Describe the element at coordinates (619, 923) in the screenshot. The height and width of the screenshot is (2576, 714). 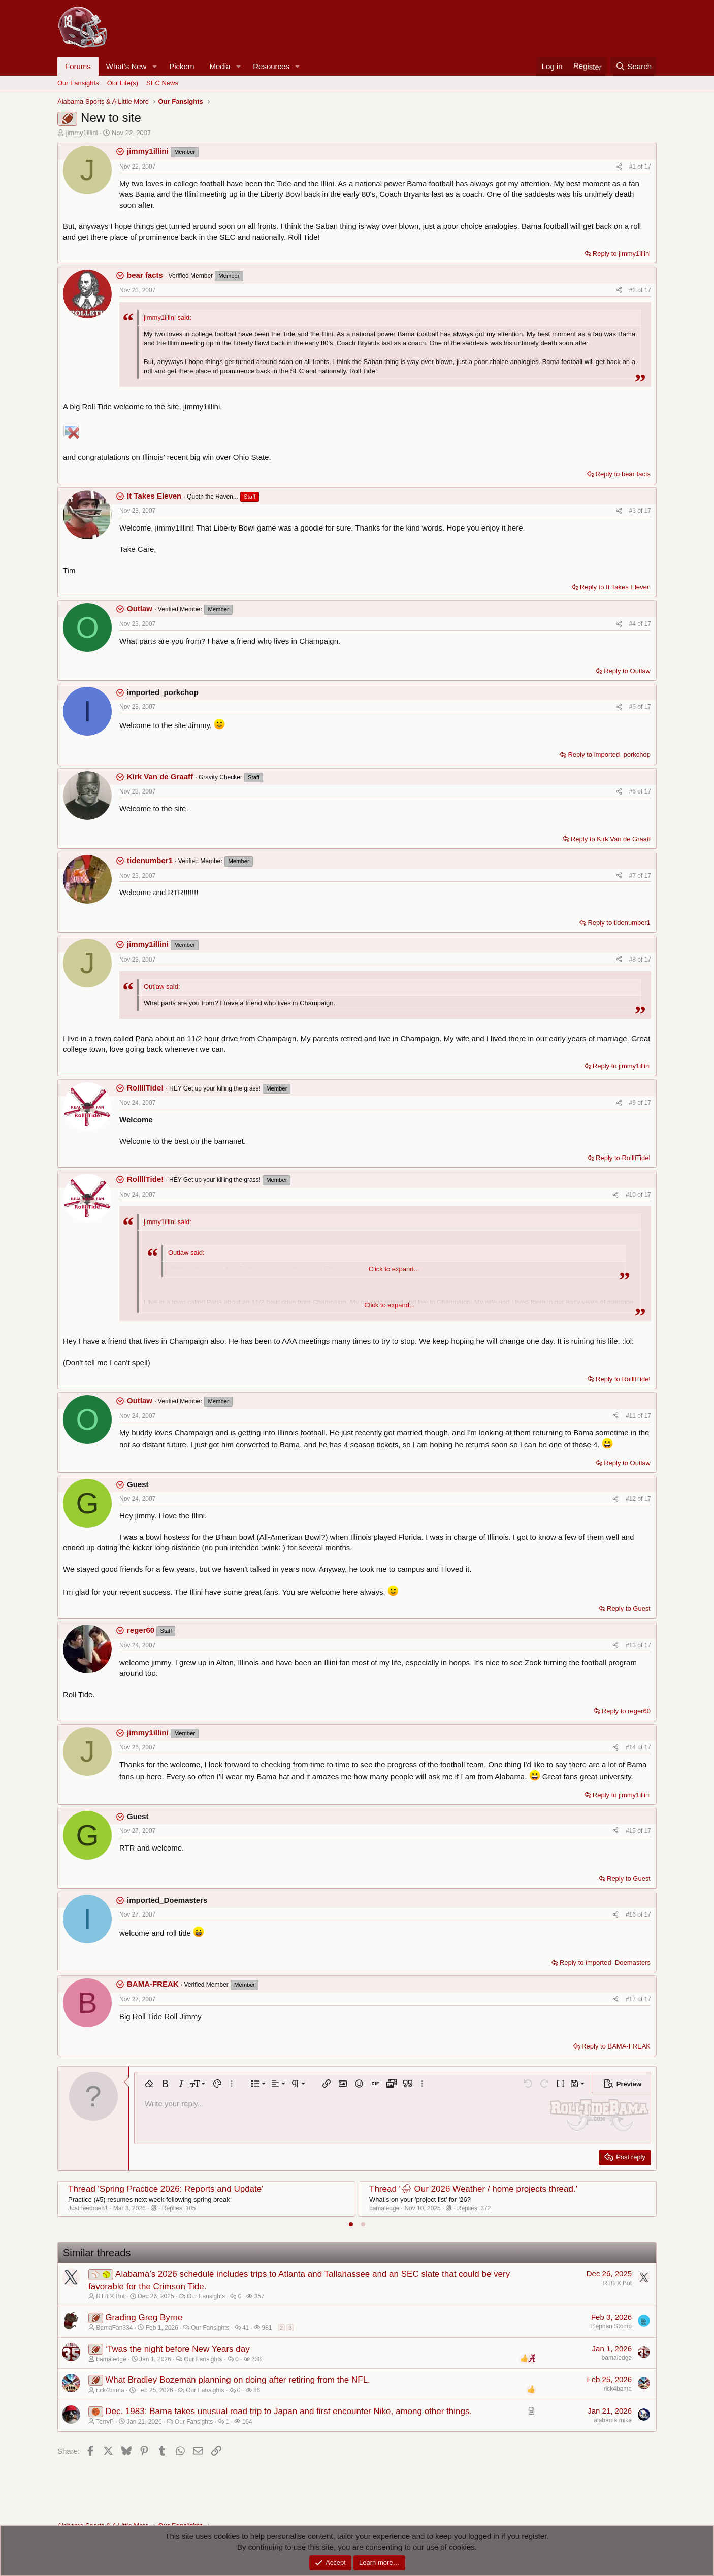
I see `Reply to tidenumber1` at that location.